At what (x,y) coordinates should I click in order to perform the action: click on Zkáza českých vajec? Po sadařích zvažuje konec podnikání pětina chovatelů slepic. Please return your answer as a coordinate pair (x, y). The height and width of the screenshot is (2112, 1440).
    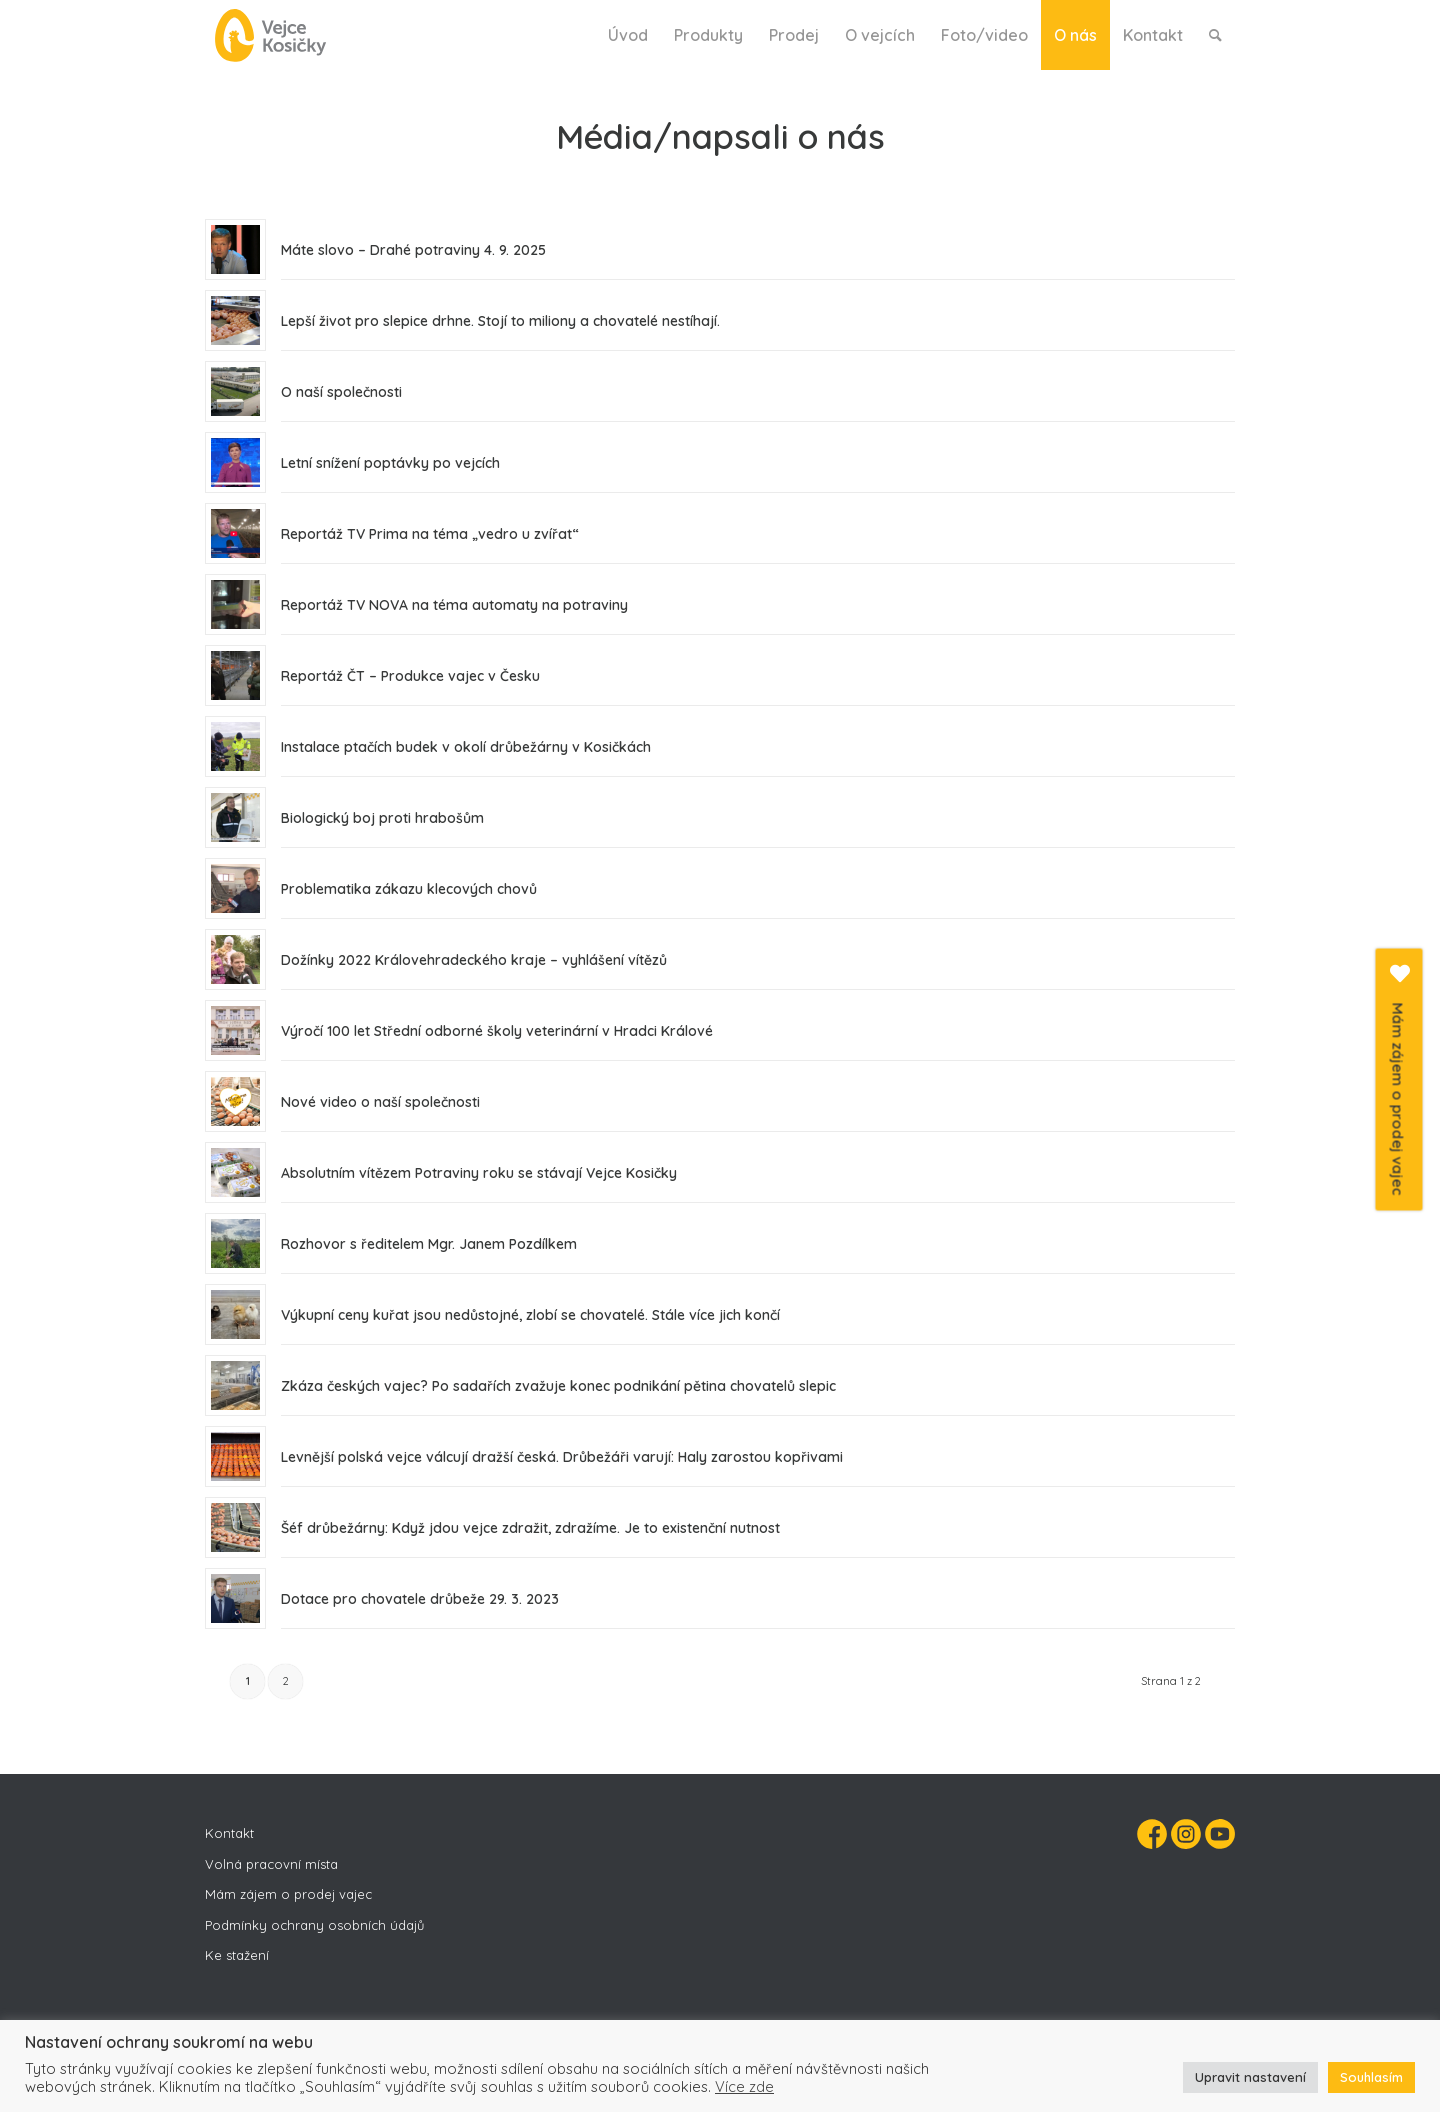
    Looking at the image, I should click on (558, 1386).